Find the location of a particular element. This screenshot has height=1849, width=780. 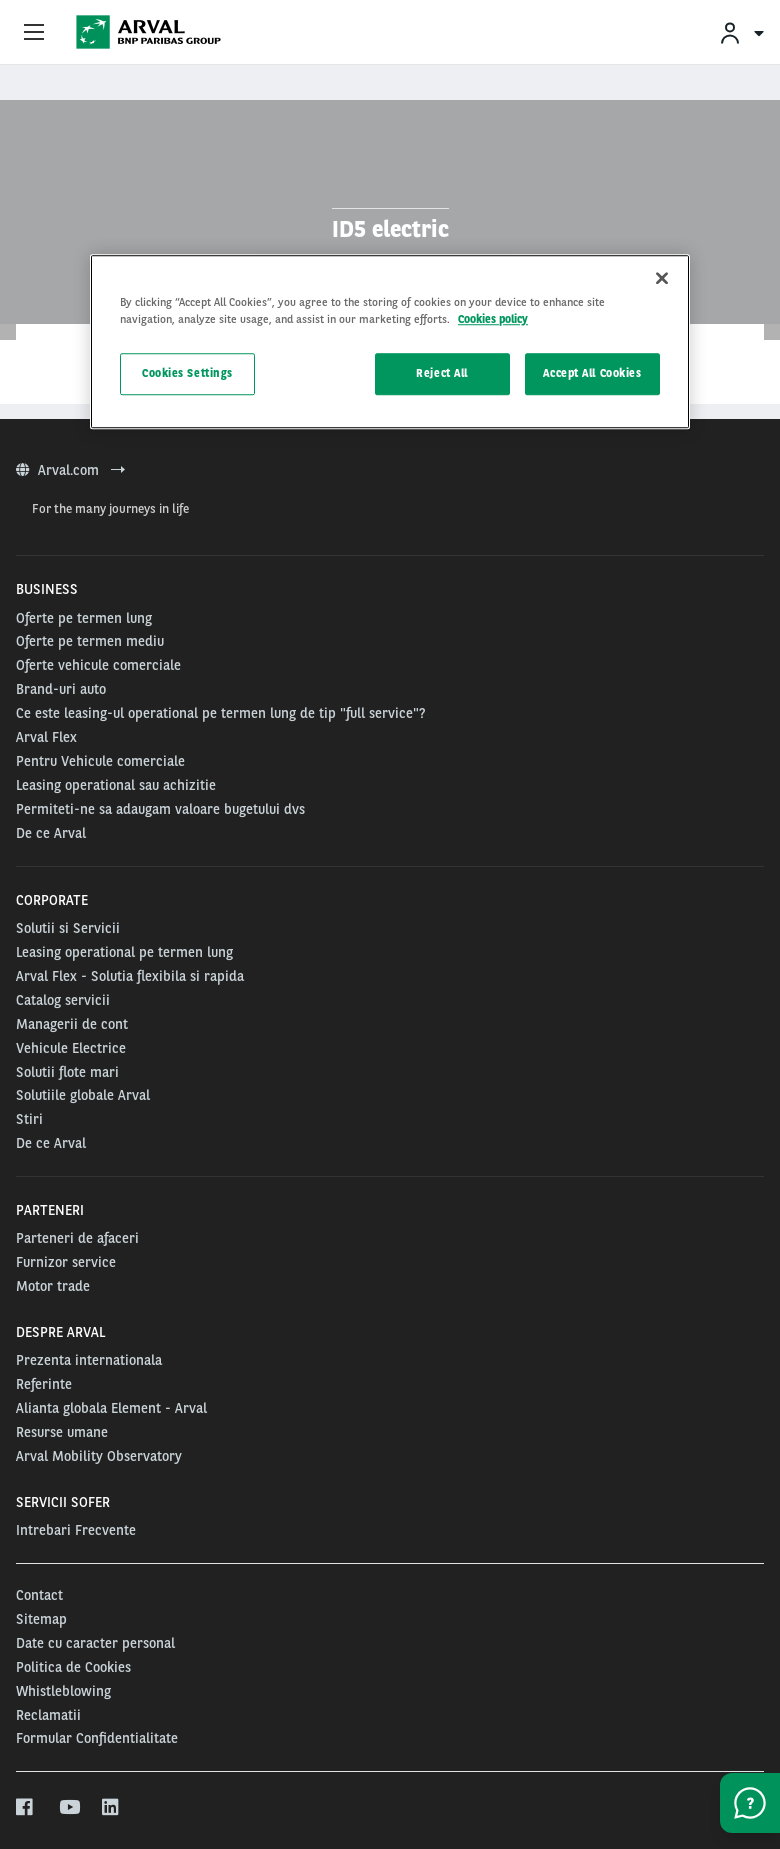

Cookies policy [More information about your privacy, opens in a new tab] is located at coordinates (493, 320).